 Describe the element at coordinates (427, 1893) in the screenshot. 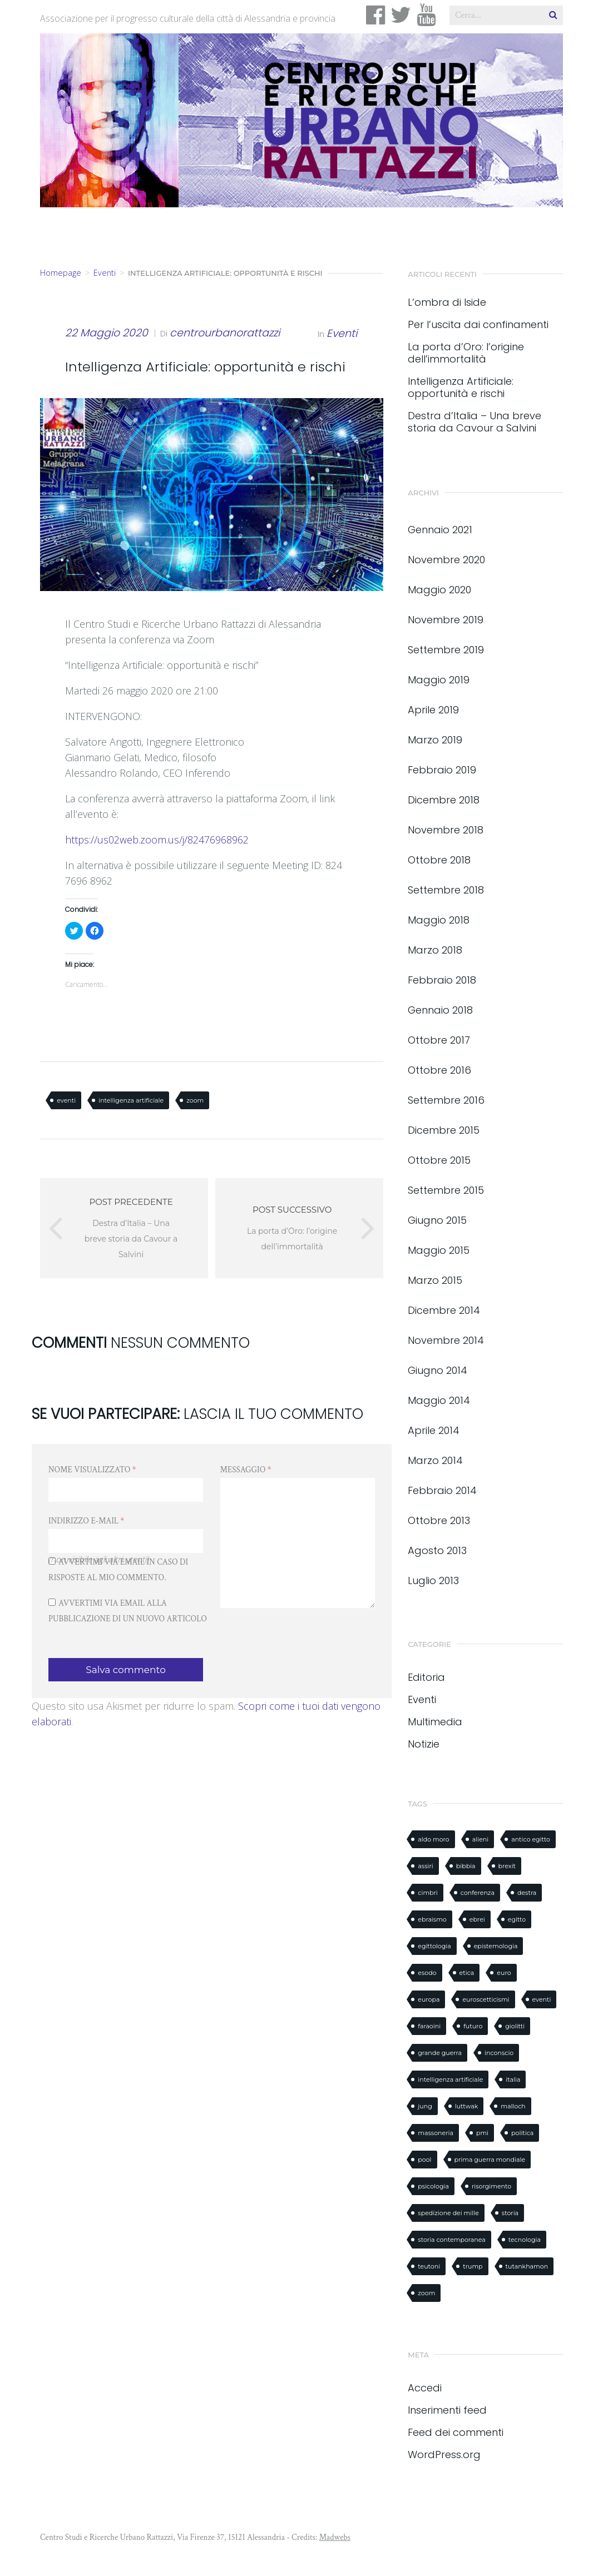

I see `cimbri [cimbri (1 elemento)]` at that location.